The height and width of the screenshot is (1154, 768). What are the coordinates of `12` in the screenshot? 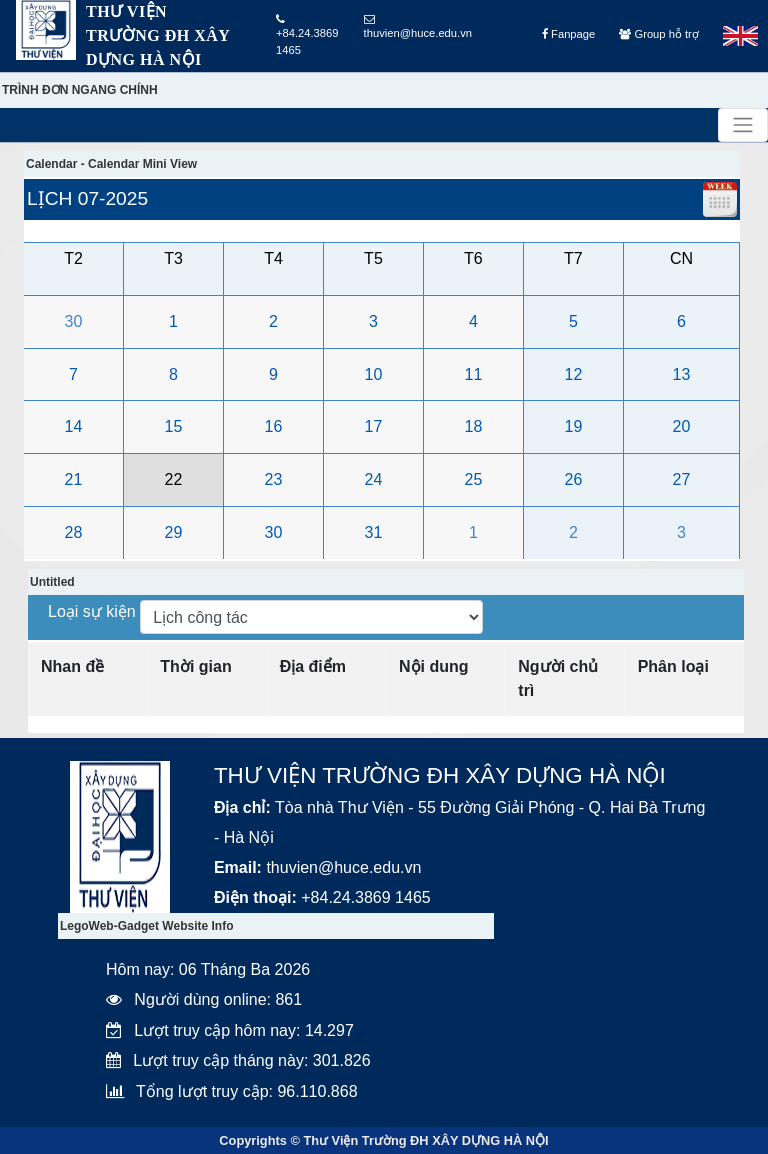 It's located at (574, 374).